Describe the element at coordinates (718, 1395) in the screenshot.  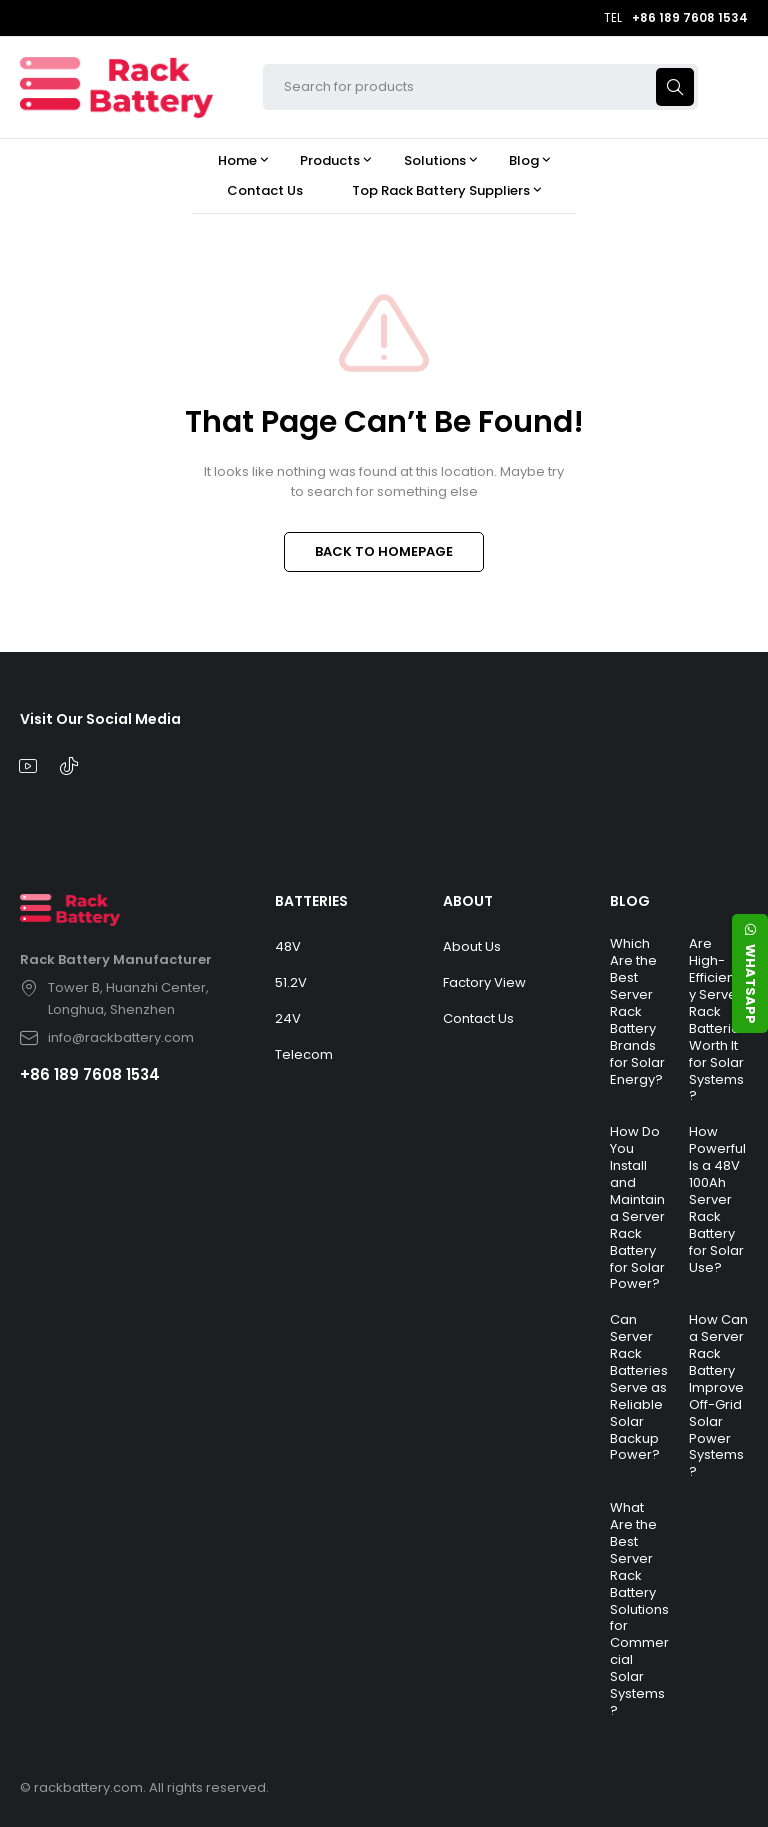
I see `How Can a Server Rack Battery Improve Off-Grid Solar Power Systems?` at that location.